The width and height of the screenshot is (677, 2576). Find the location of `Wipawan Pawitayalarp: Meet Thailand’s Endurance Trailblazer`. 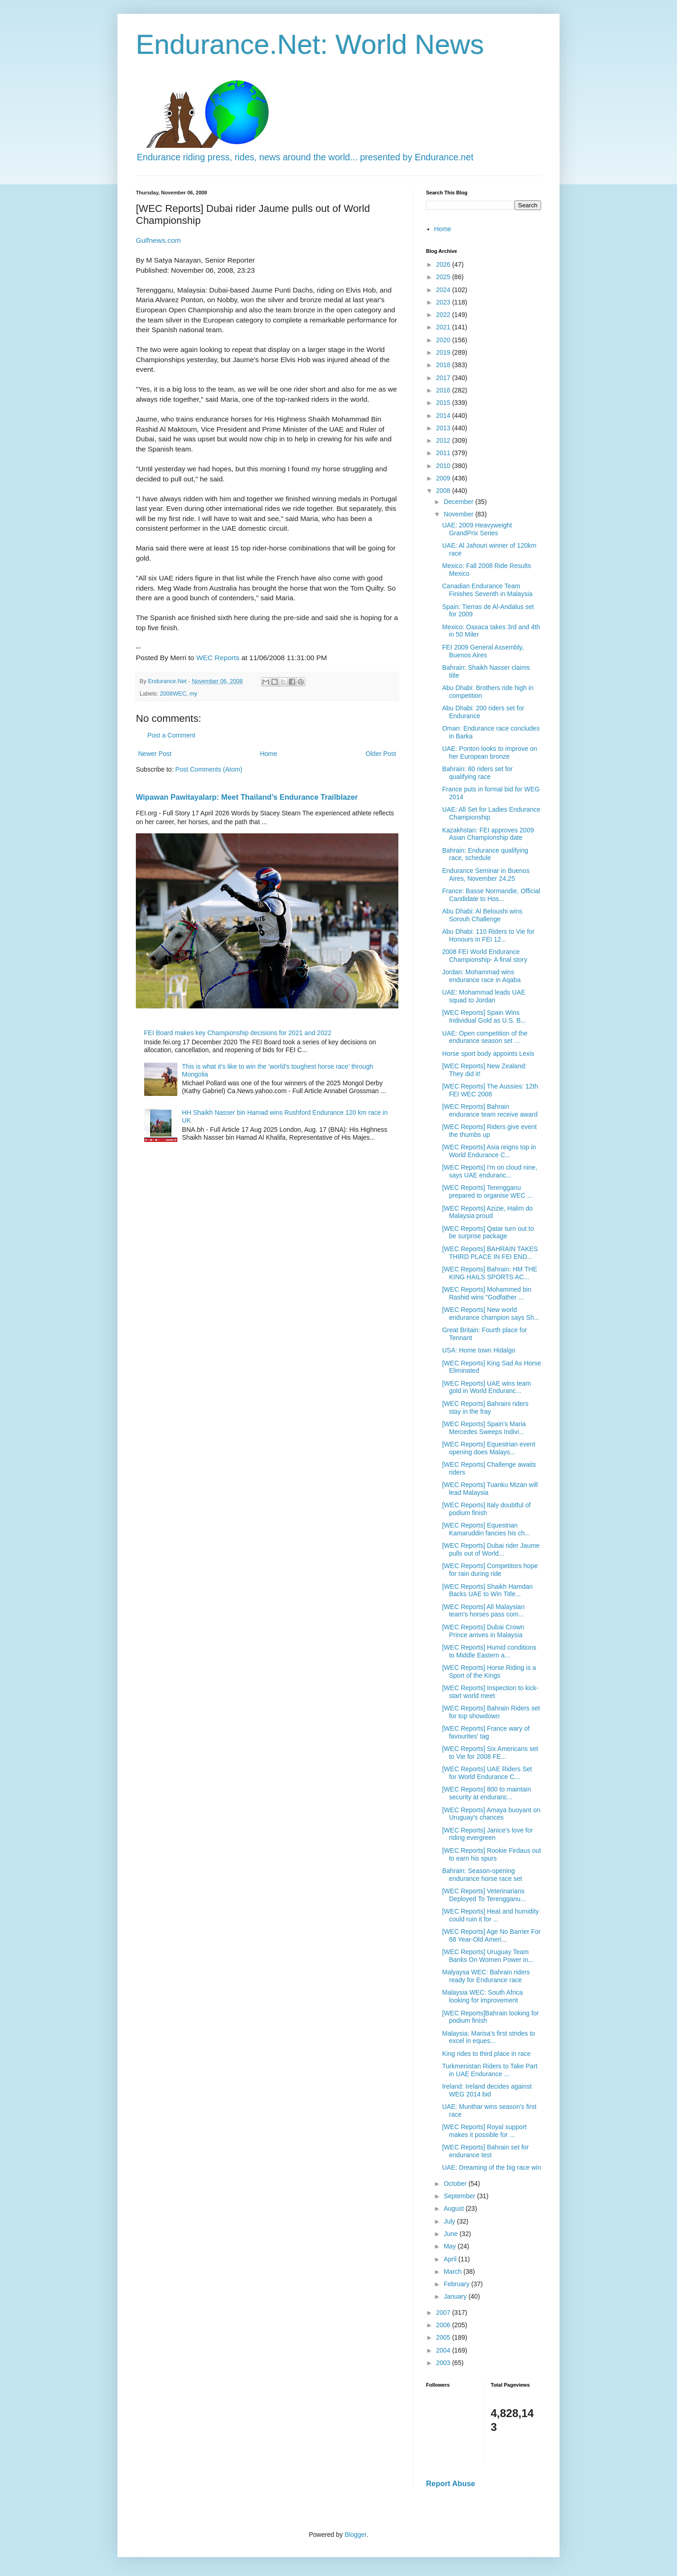

Wipawan Pawitayalarp: Meet Thailand’s Endurance Trailblazer is located at coordinates (247, 797).